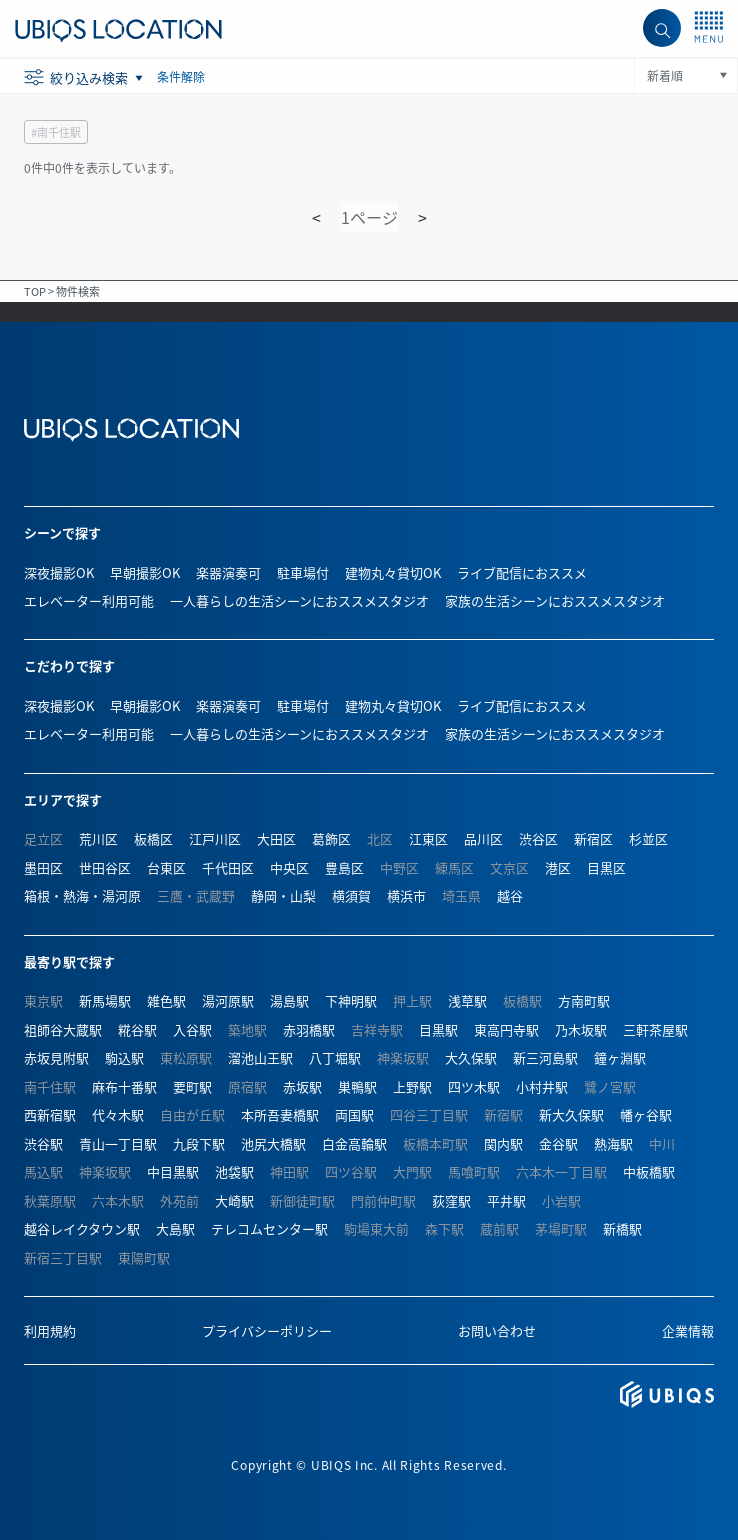  I want to click on 本所吾妻橋駅, so click(280, 1114).